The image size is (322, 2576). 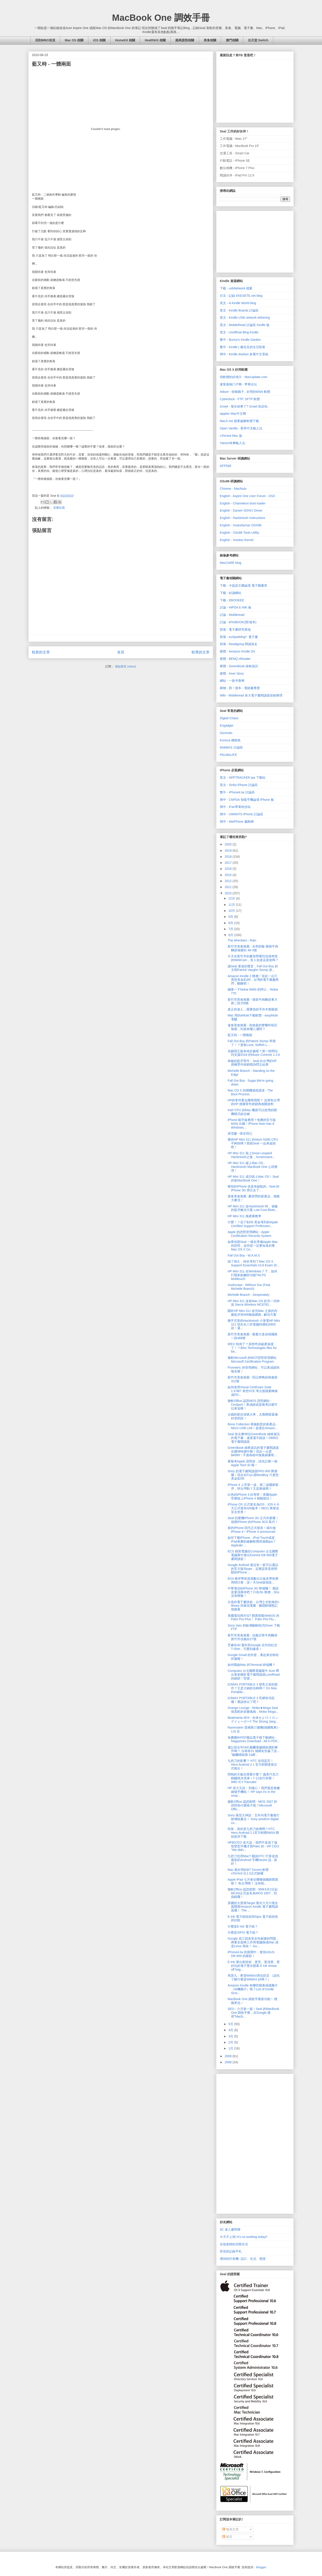 What do you see at coordinates (253, 1404) in the screenshot?
I see `微軟Office 認證MOS 證照網站 - Certiport！查成績或是報考試都可以來這喔！` at bounding box center [253, 1404].